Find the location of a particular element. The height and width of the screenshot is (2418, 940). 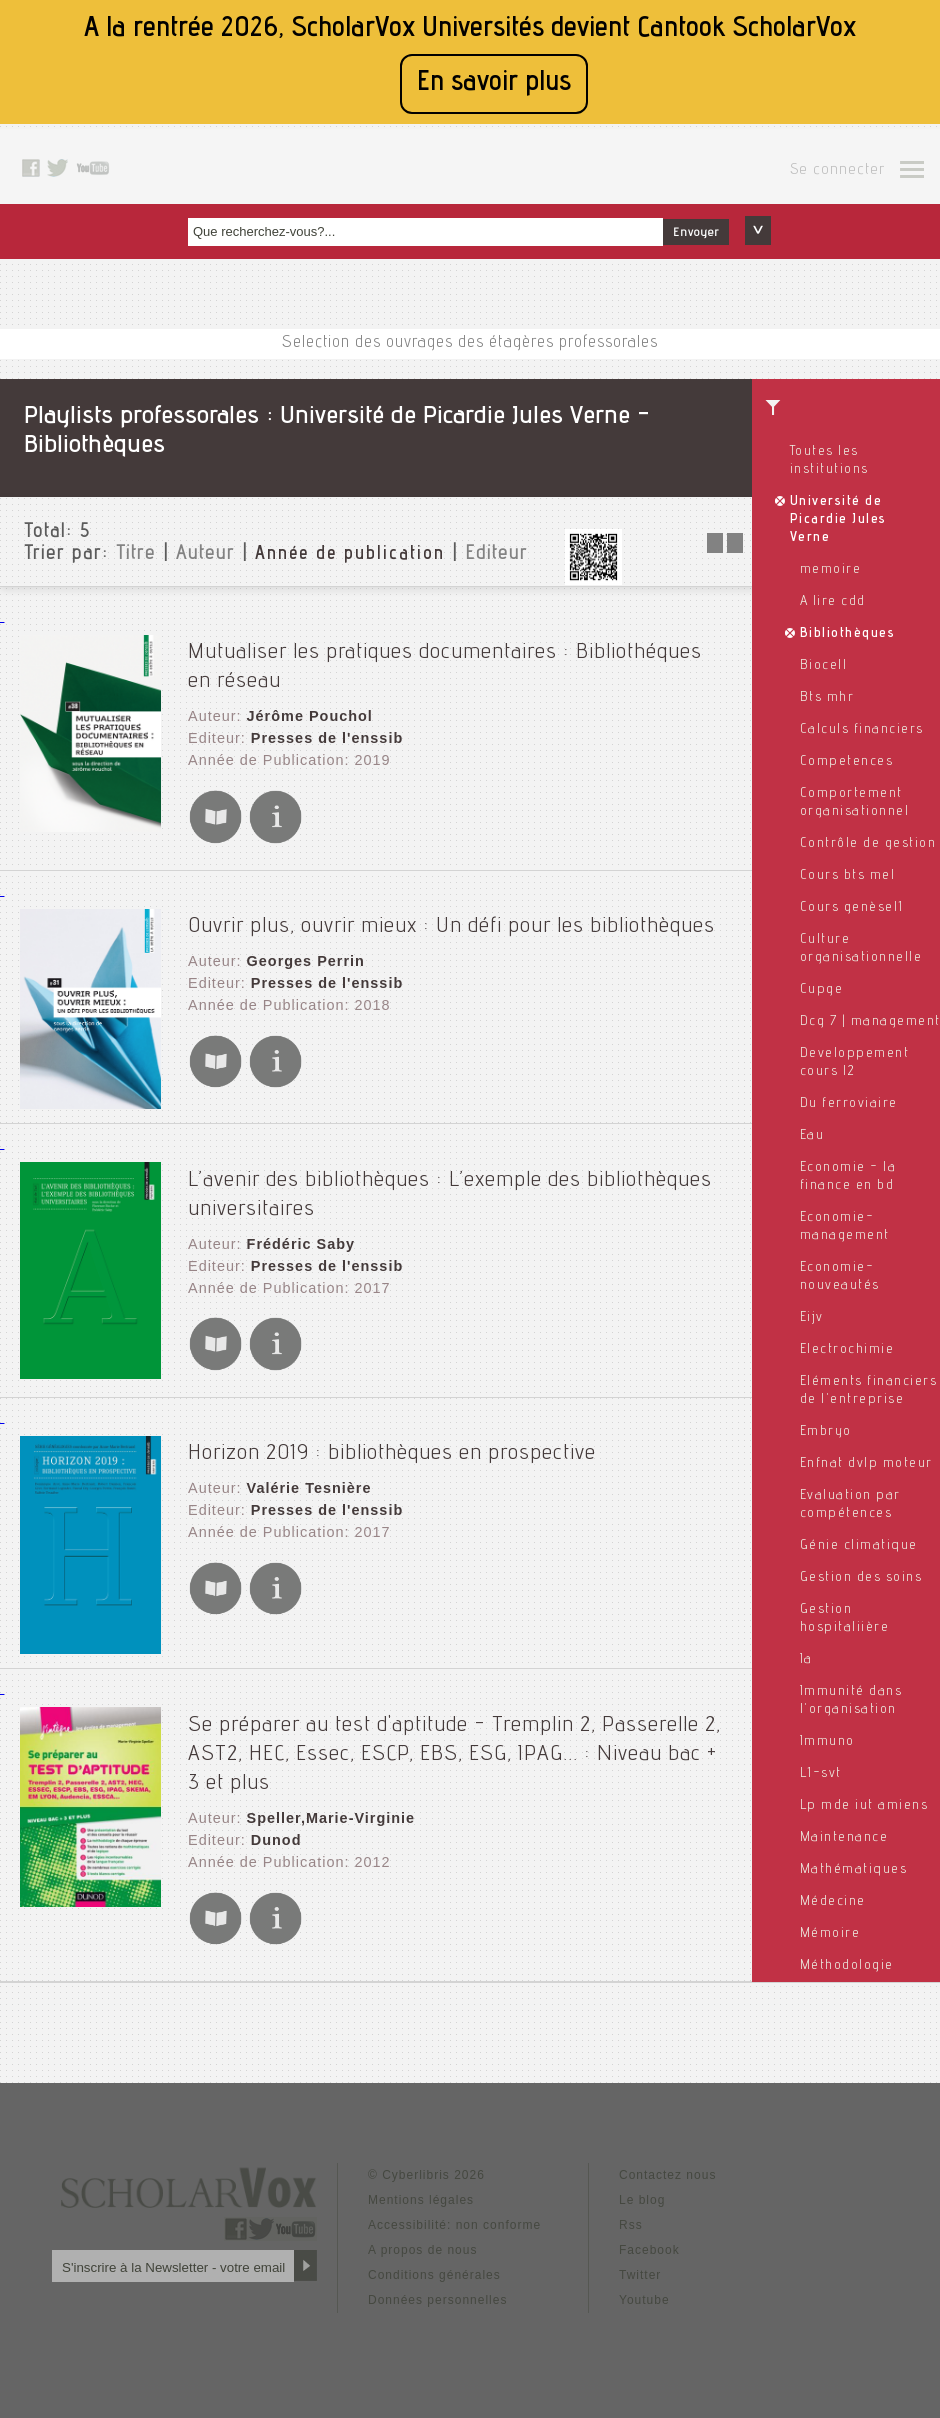

Médecine is located at coordinates (833, 1902).